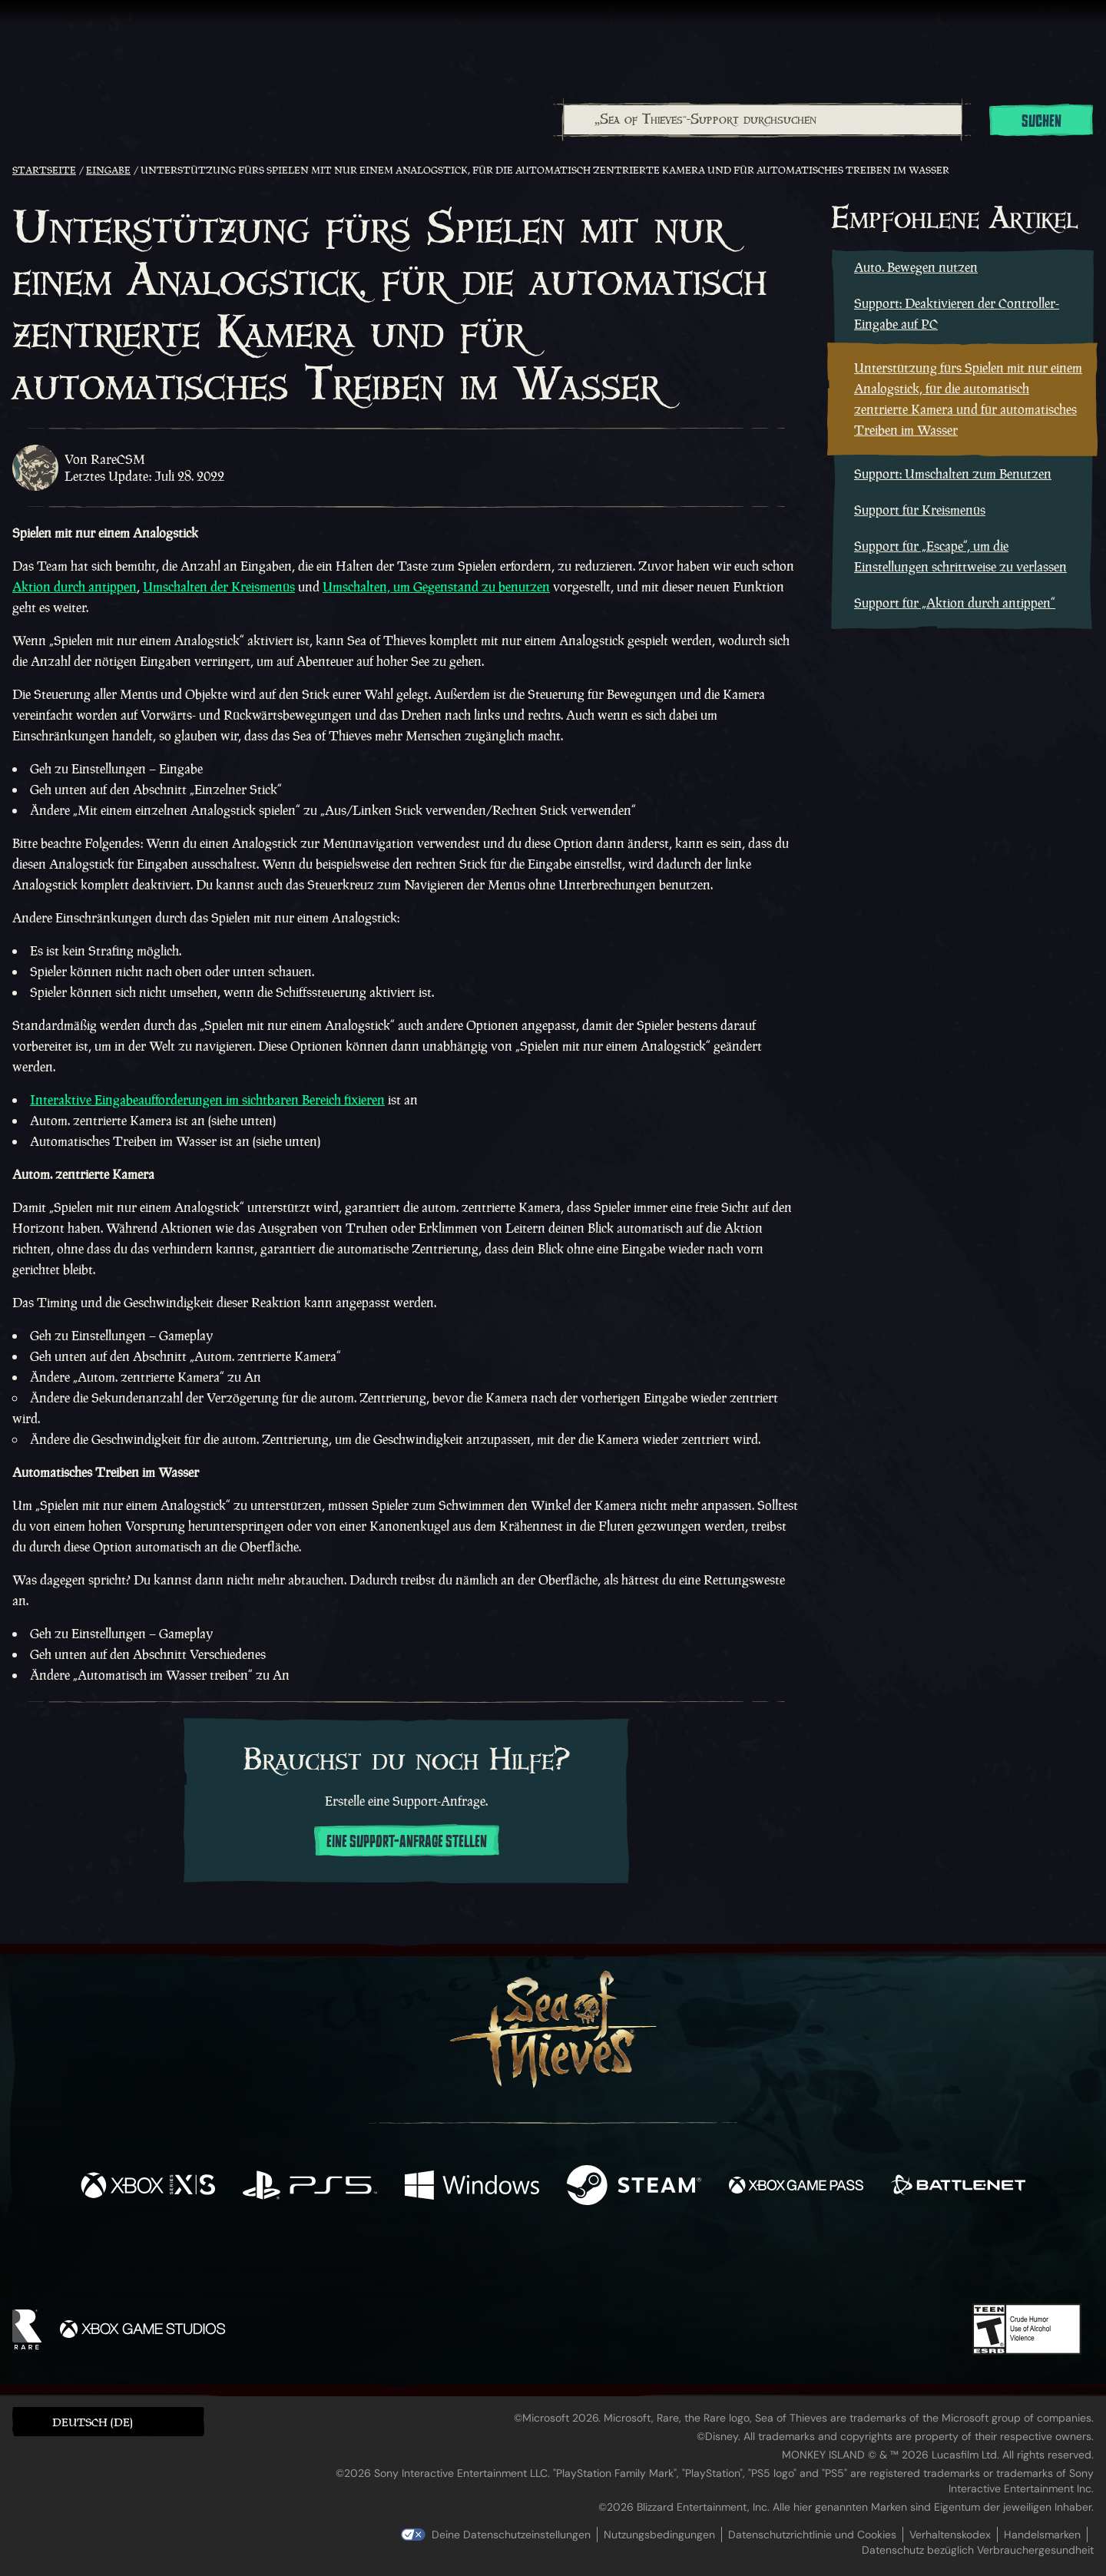  What do you see at coordinates (74, 586) in the screenshot?
I see `Aktion durch antippen` at bounding box center [74, 586].